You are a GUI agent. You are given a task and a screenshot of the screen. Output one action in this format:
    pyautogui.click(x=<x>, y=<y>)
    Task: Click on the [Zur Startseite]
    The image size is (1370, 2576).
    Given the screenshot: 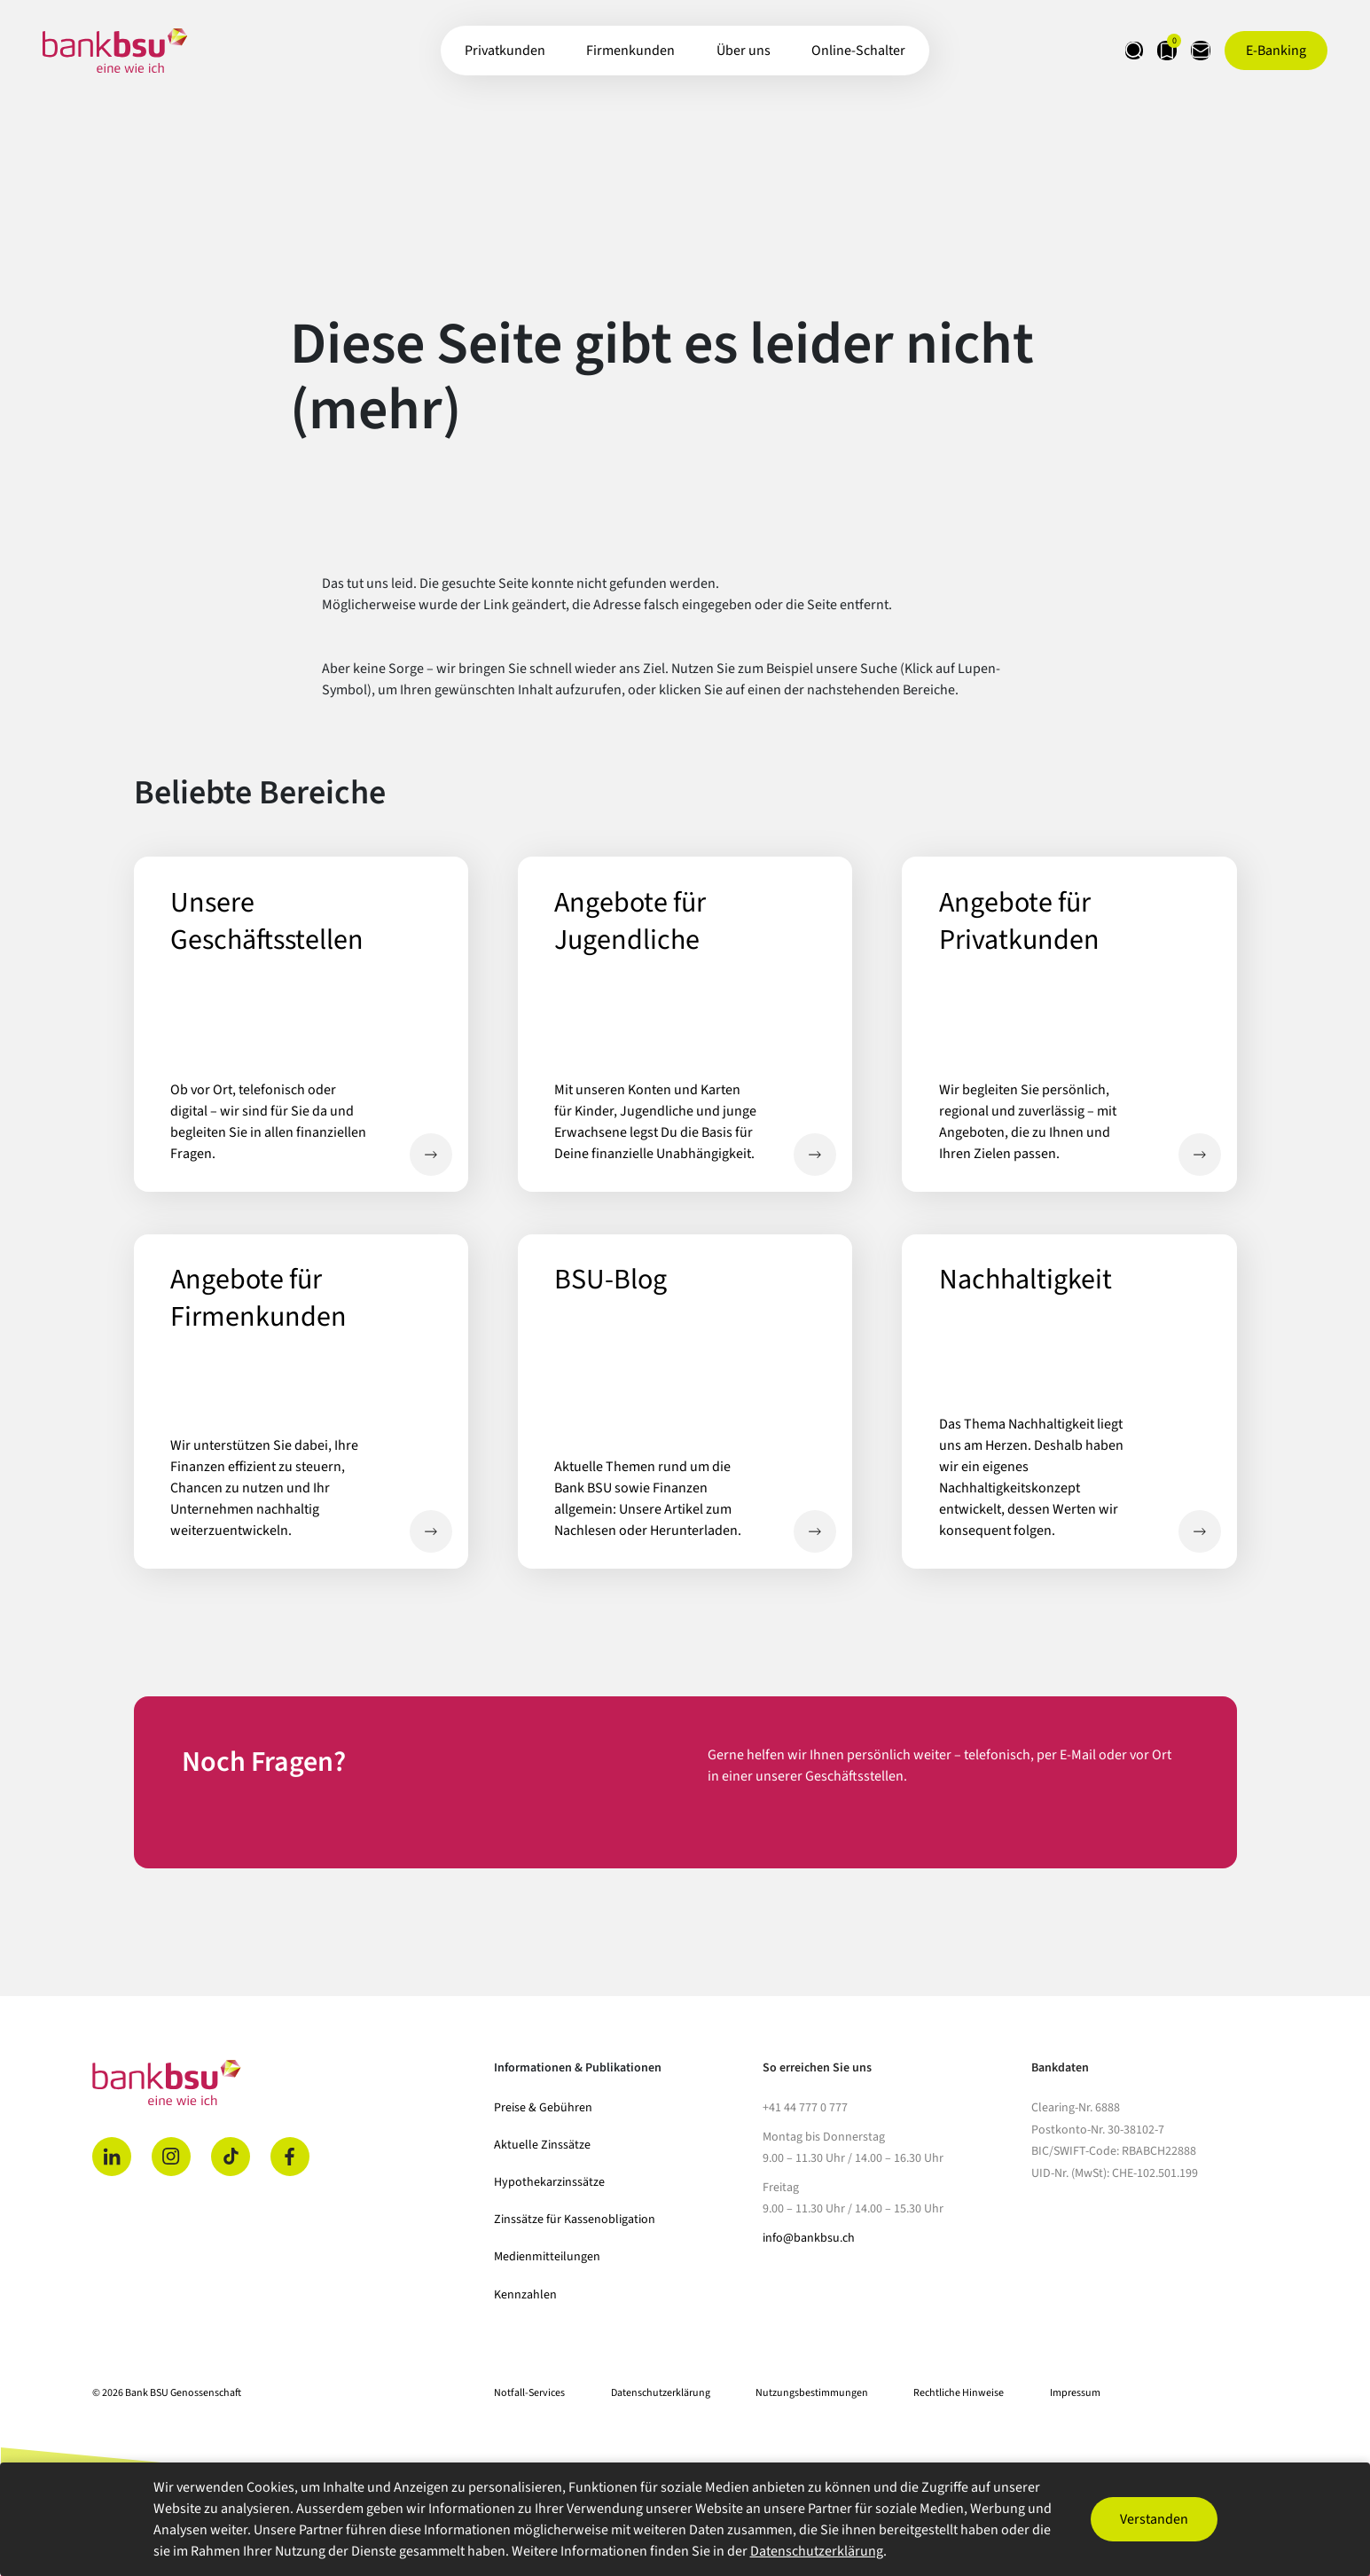 What is the action you would take?
    pyautogui.click(x=115, y=50)
    